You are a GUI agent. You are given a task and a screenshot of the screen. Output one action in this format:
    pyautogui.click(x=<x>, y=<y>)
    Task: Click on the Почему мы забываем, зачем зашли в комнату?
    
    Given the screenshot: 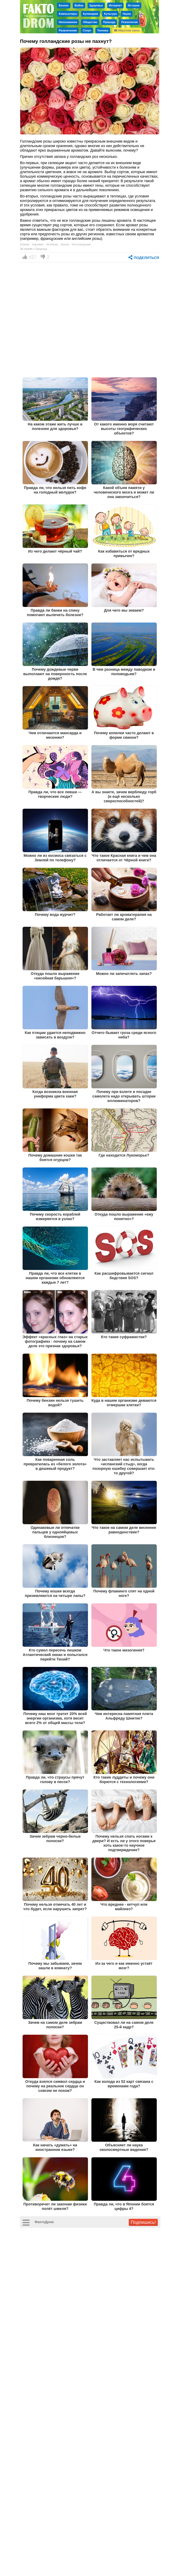 What is the action you would take?
    pyautogui.click(x=55, y=1965)
    